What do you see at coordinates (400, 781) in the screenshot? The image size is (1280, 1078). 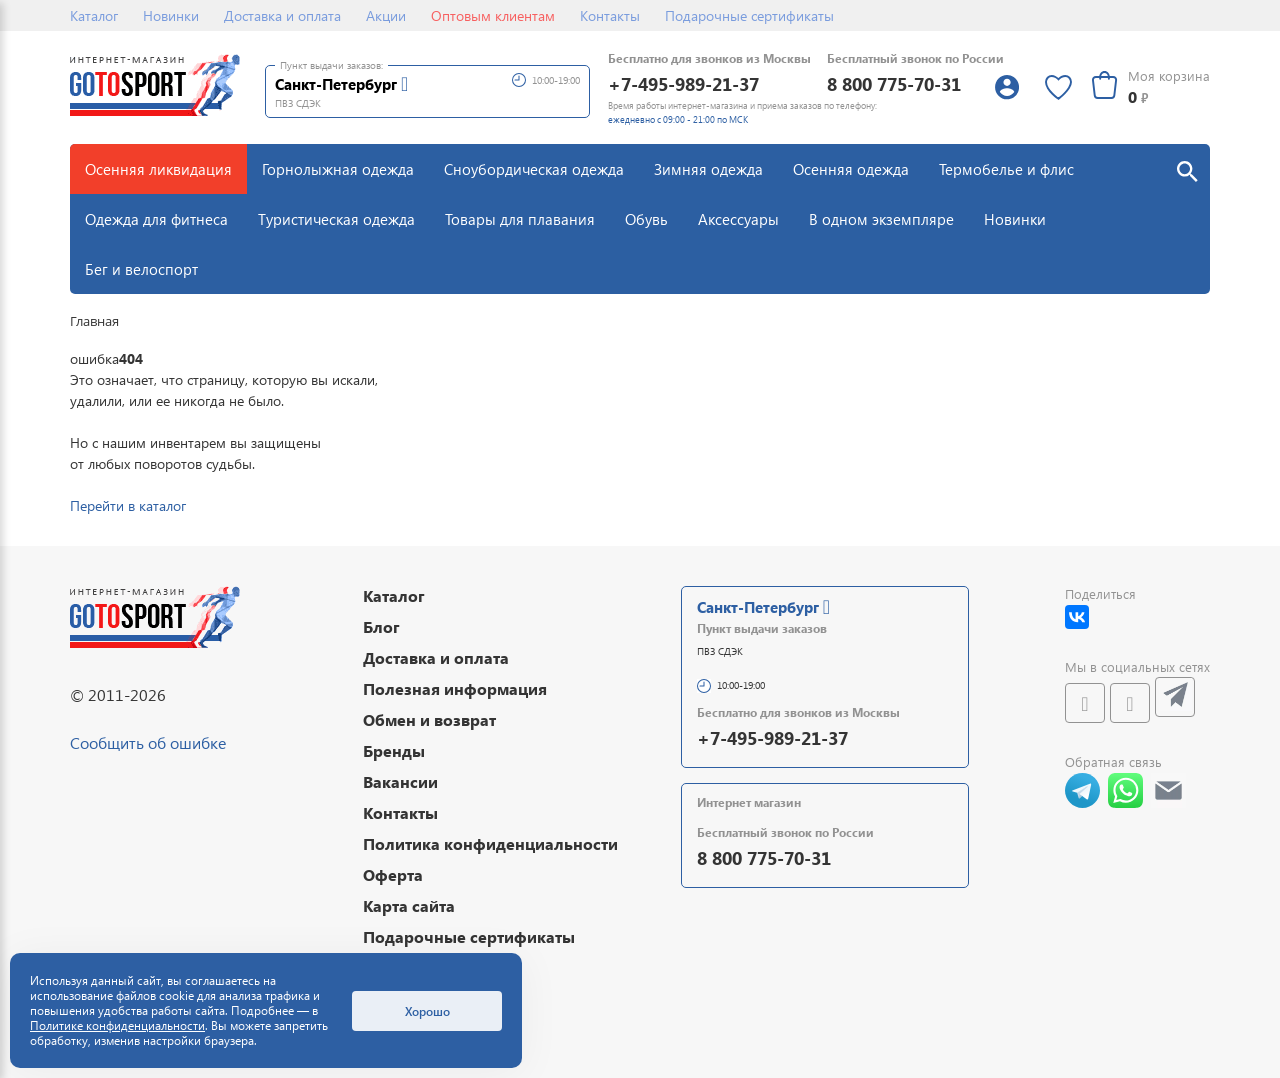 I see `Вакансии` at bounding box center [400, 781].